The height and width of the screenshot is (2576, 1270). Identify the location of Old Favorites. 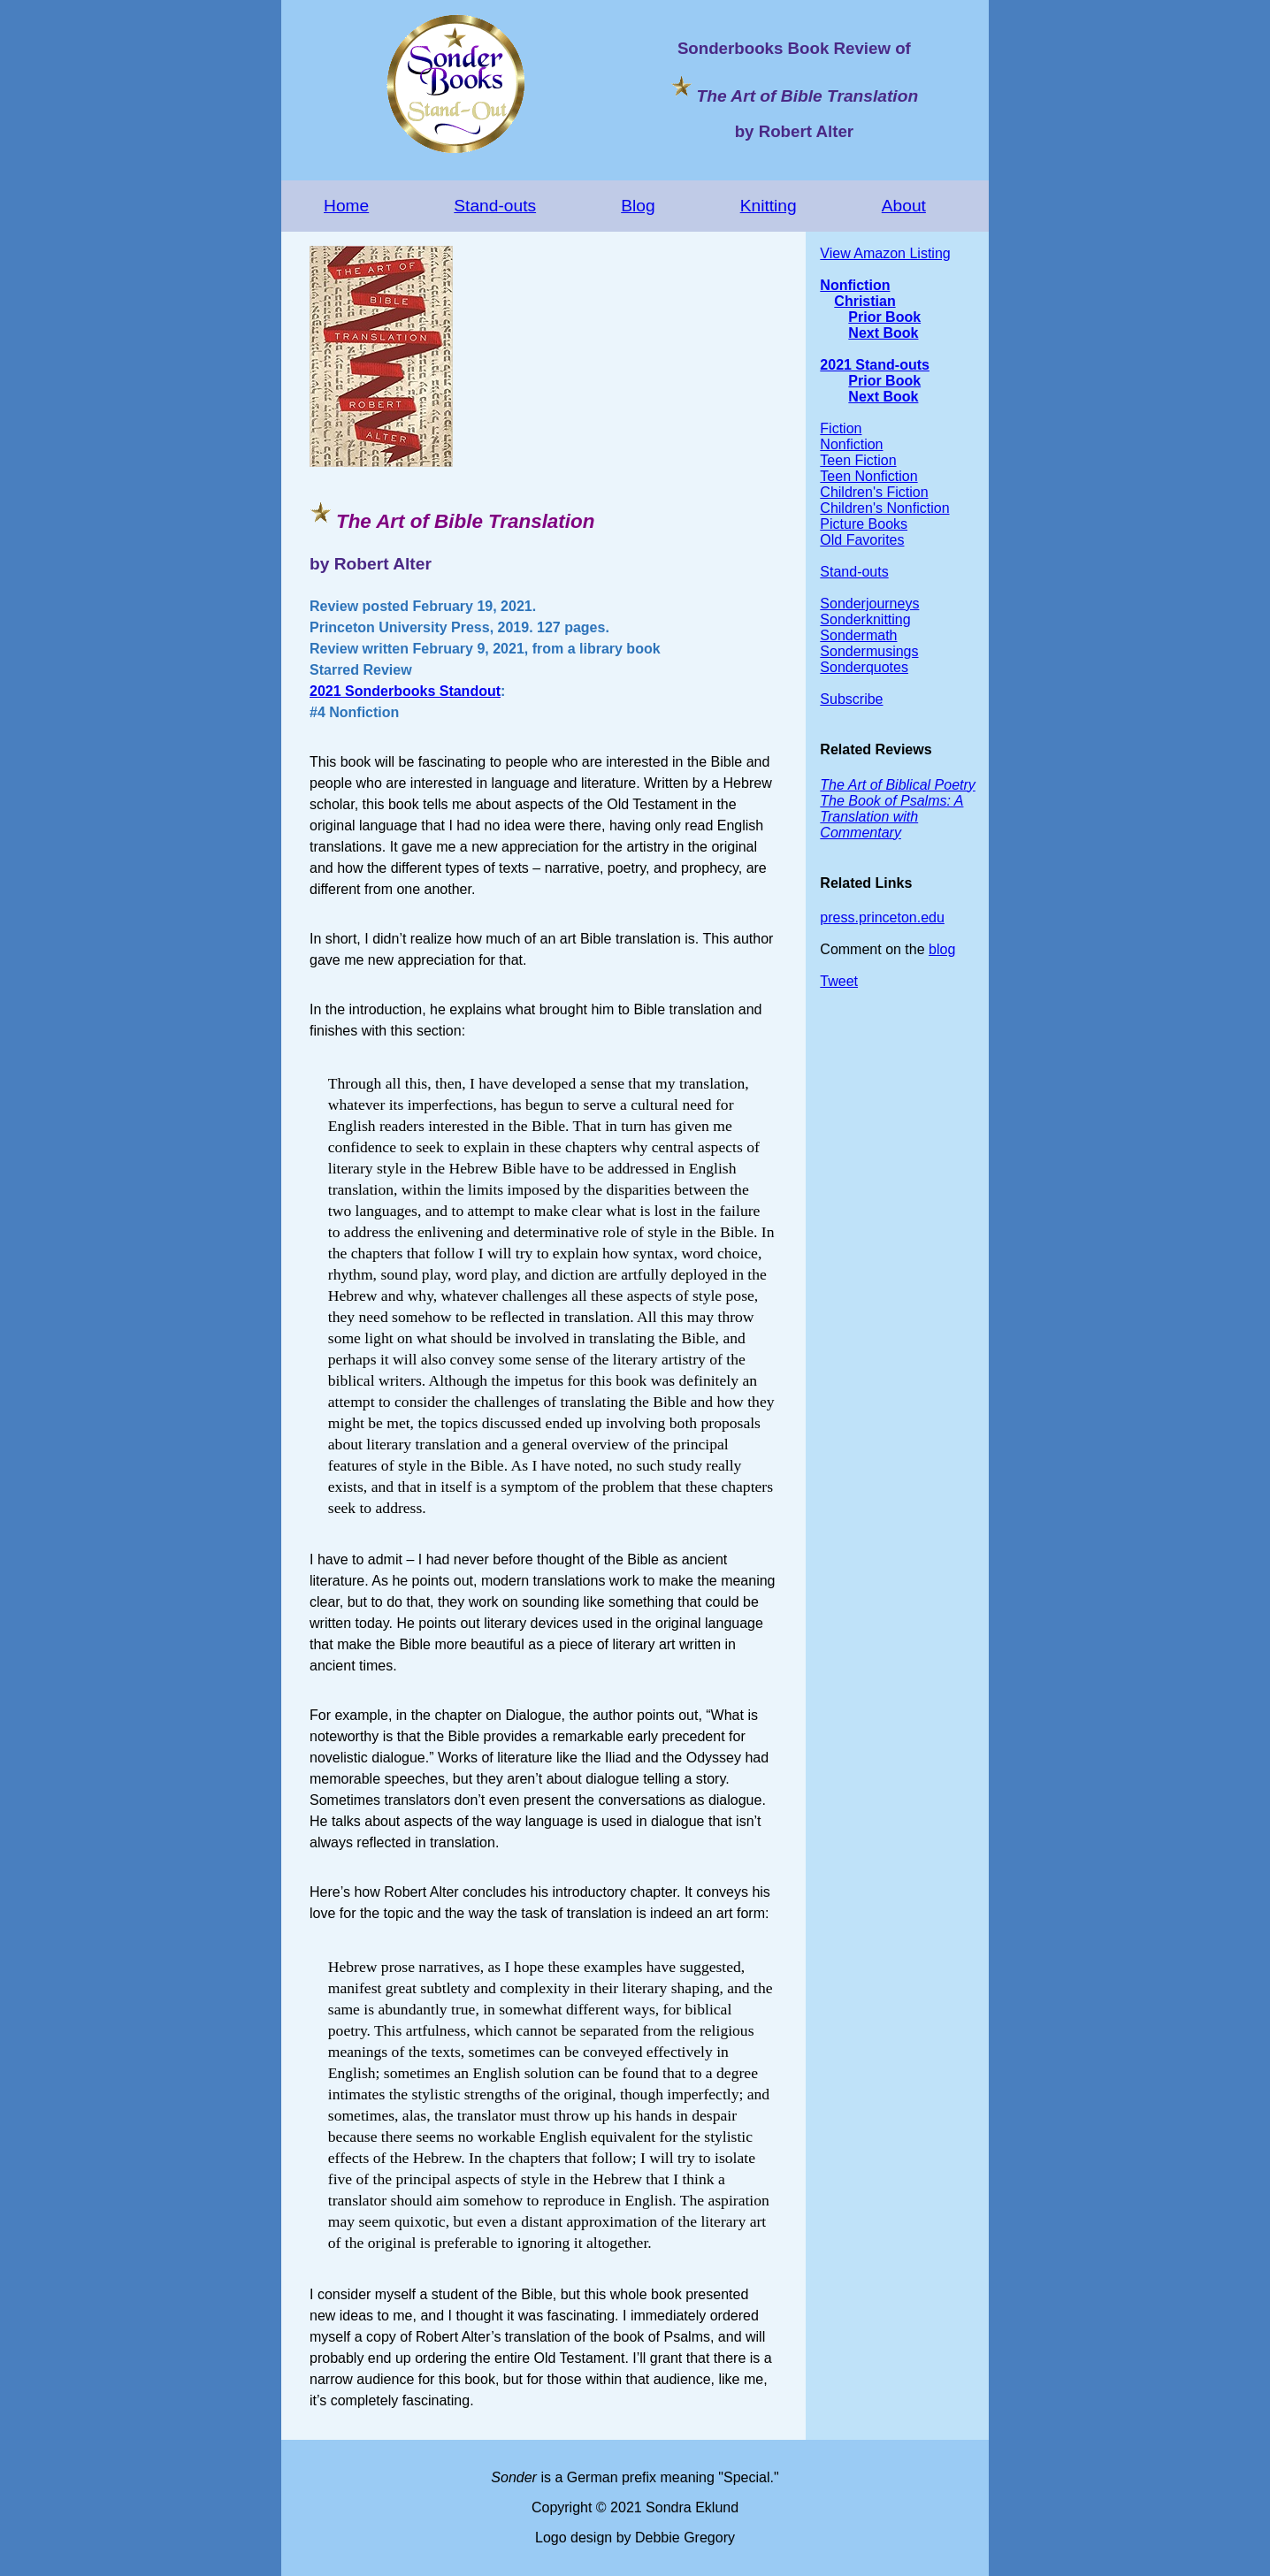
(862, 539).